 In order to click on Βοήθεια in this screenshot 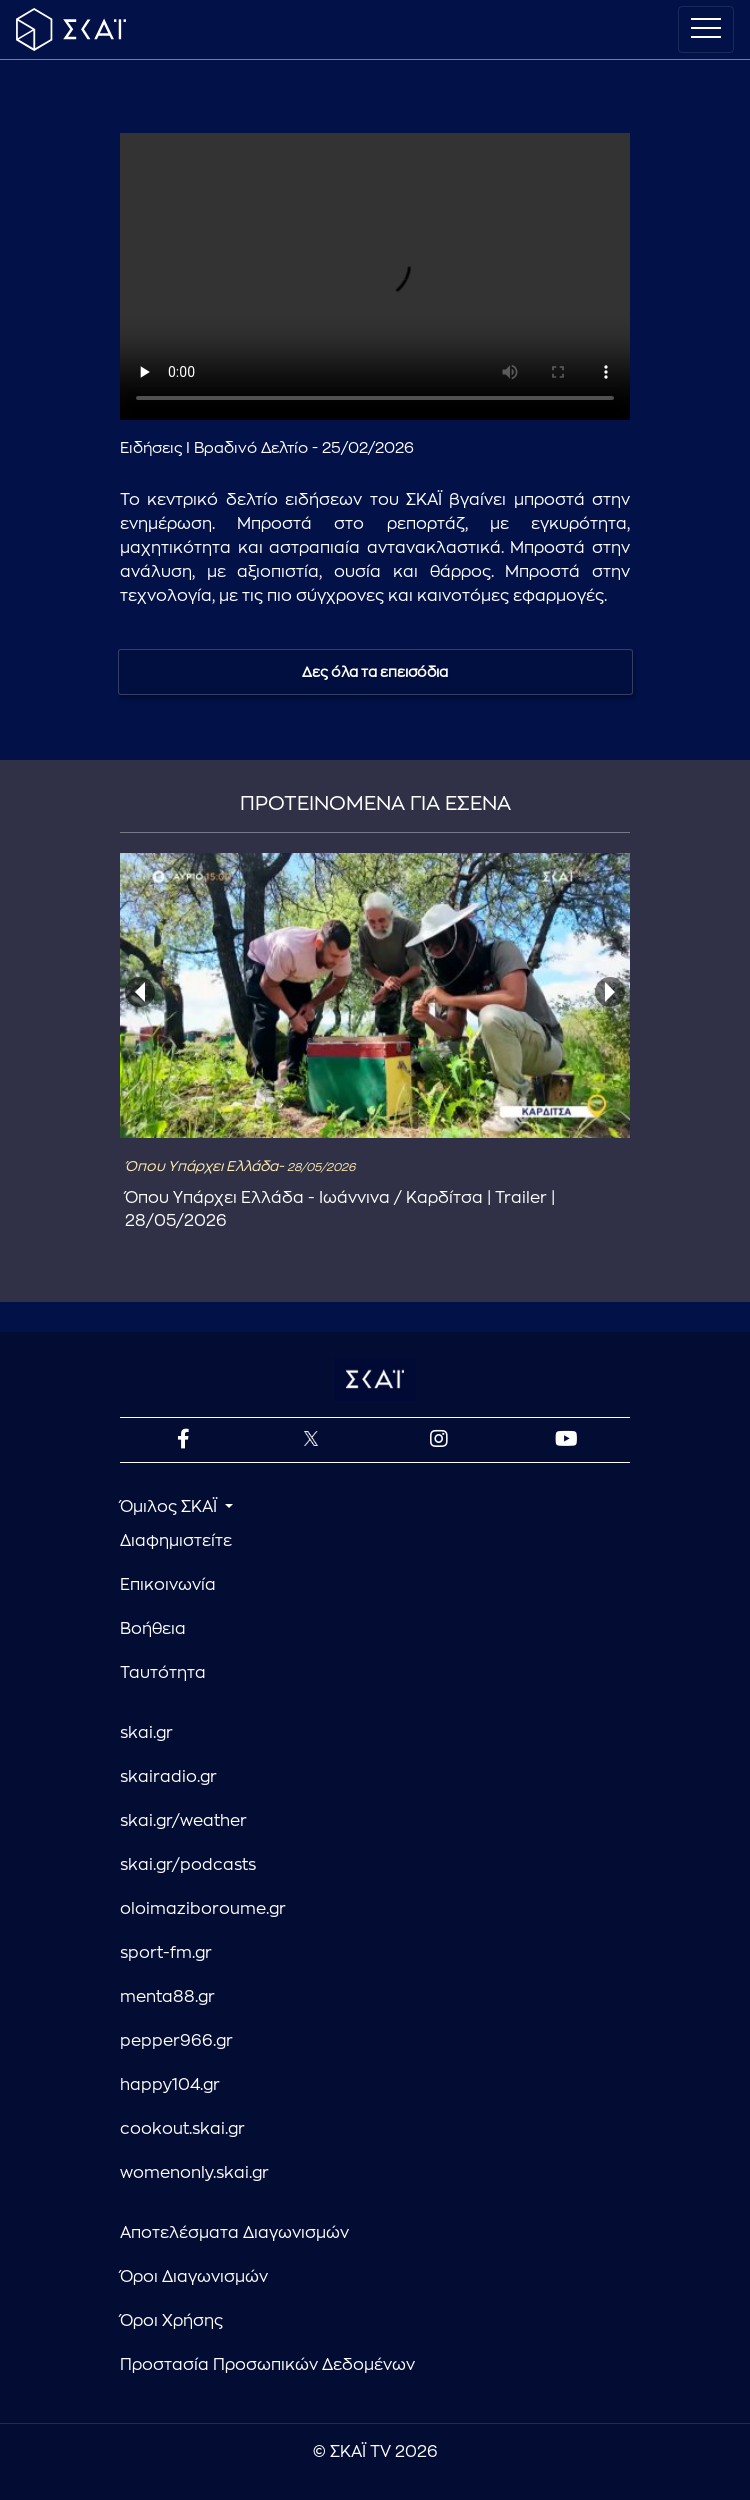, I will do `click(153, 1629)`.